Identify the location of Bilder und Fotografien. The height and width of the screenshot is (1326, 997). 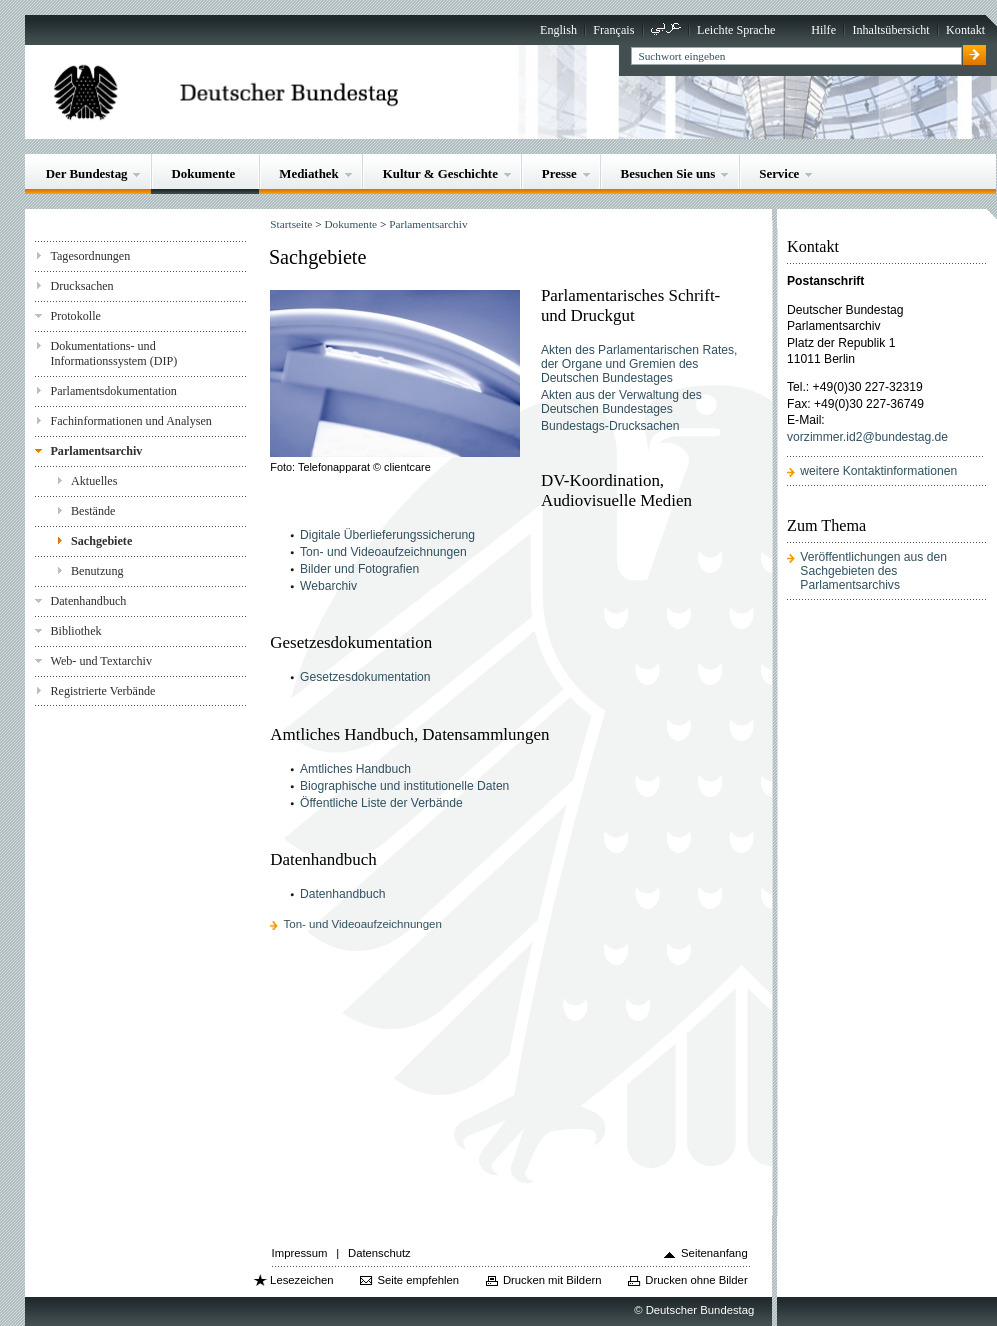
(359, 569).